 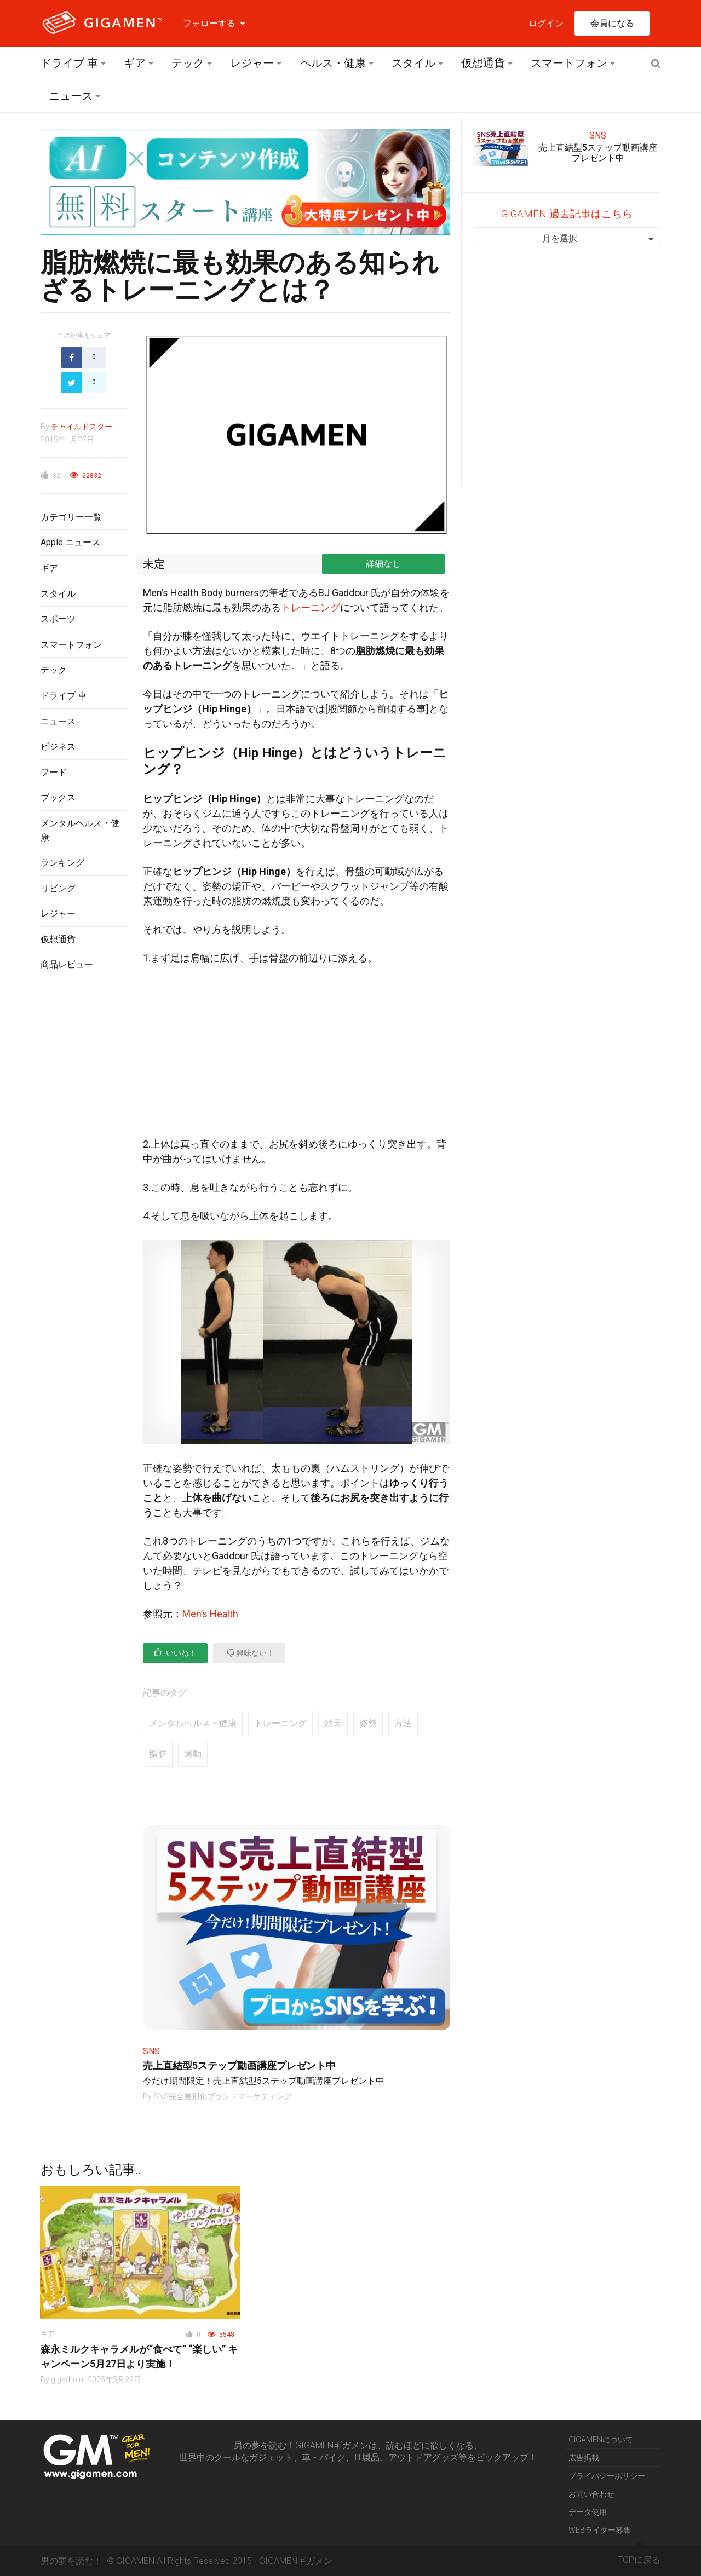 I want to click on リビング, so click(x=58, y=888).